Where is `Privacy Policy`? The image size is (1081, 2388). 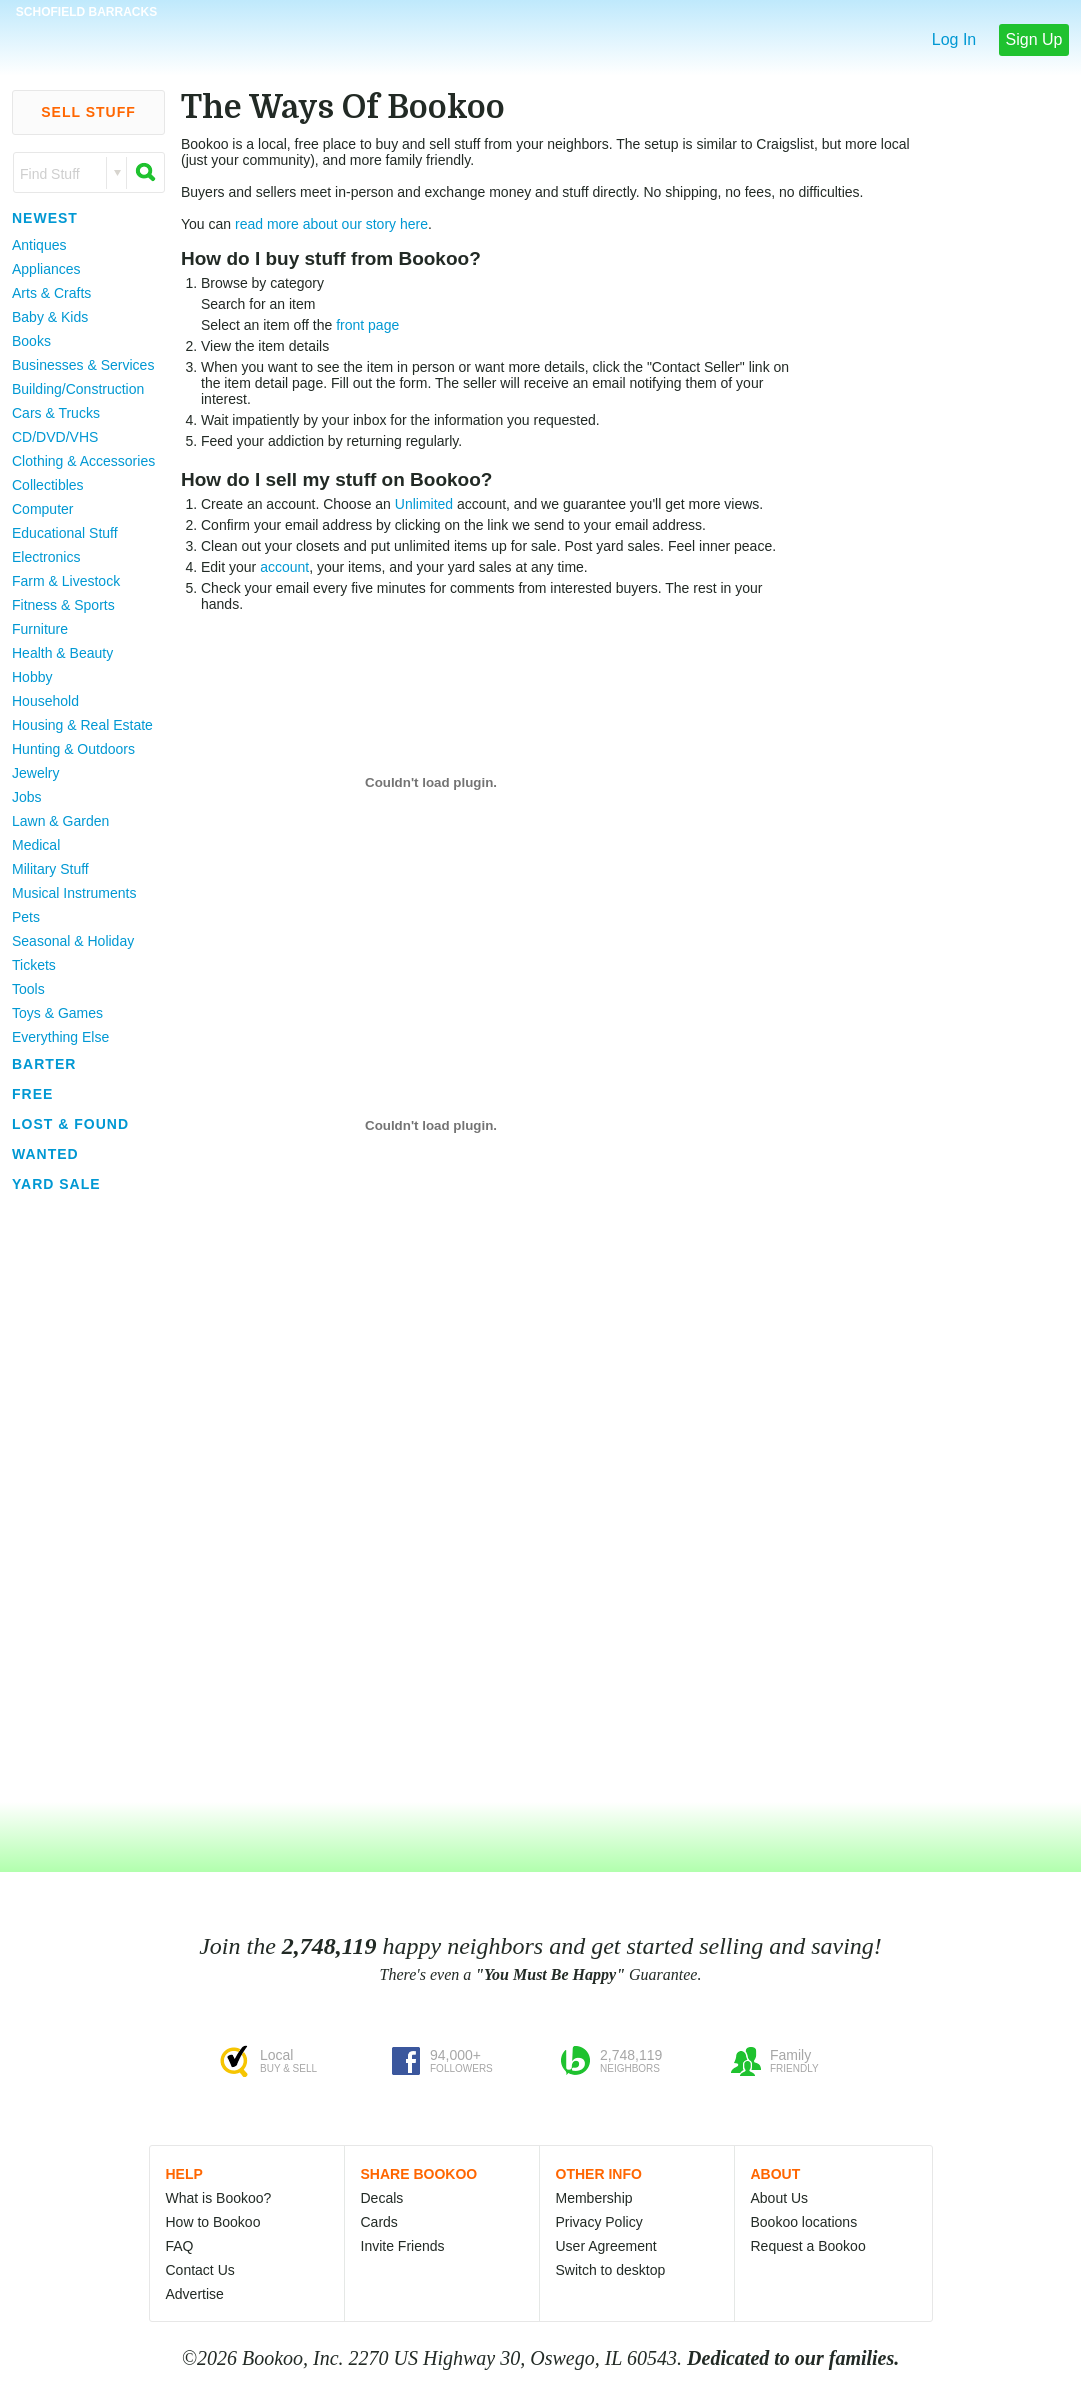 Privacy Policy is located at coordinates (599, 2222).